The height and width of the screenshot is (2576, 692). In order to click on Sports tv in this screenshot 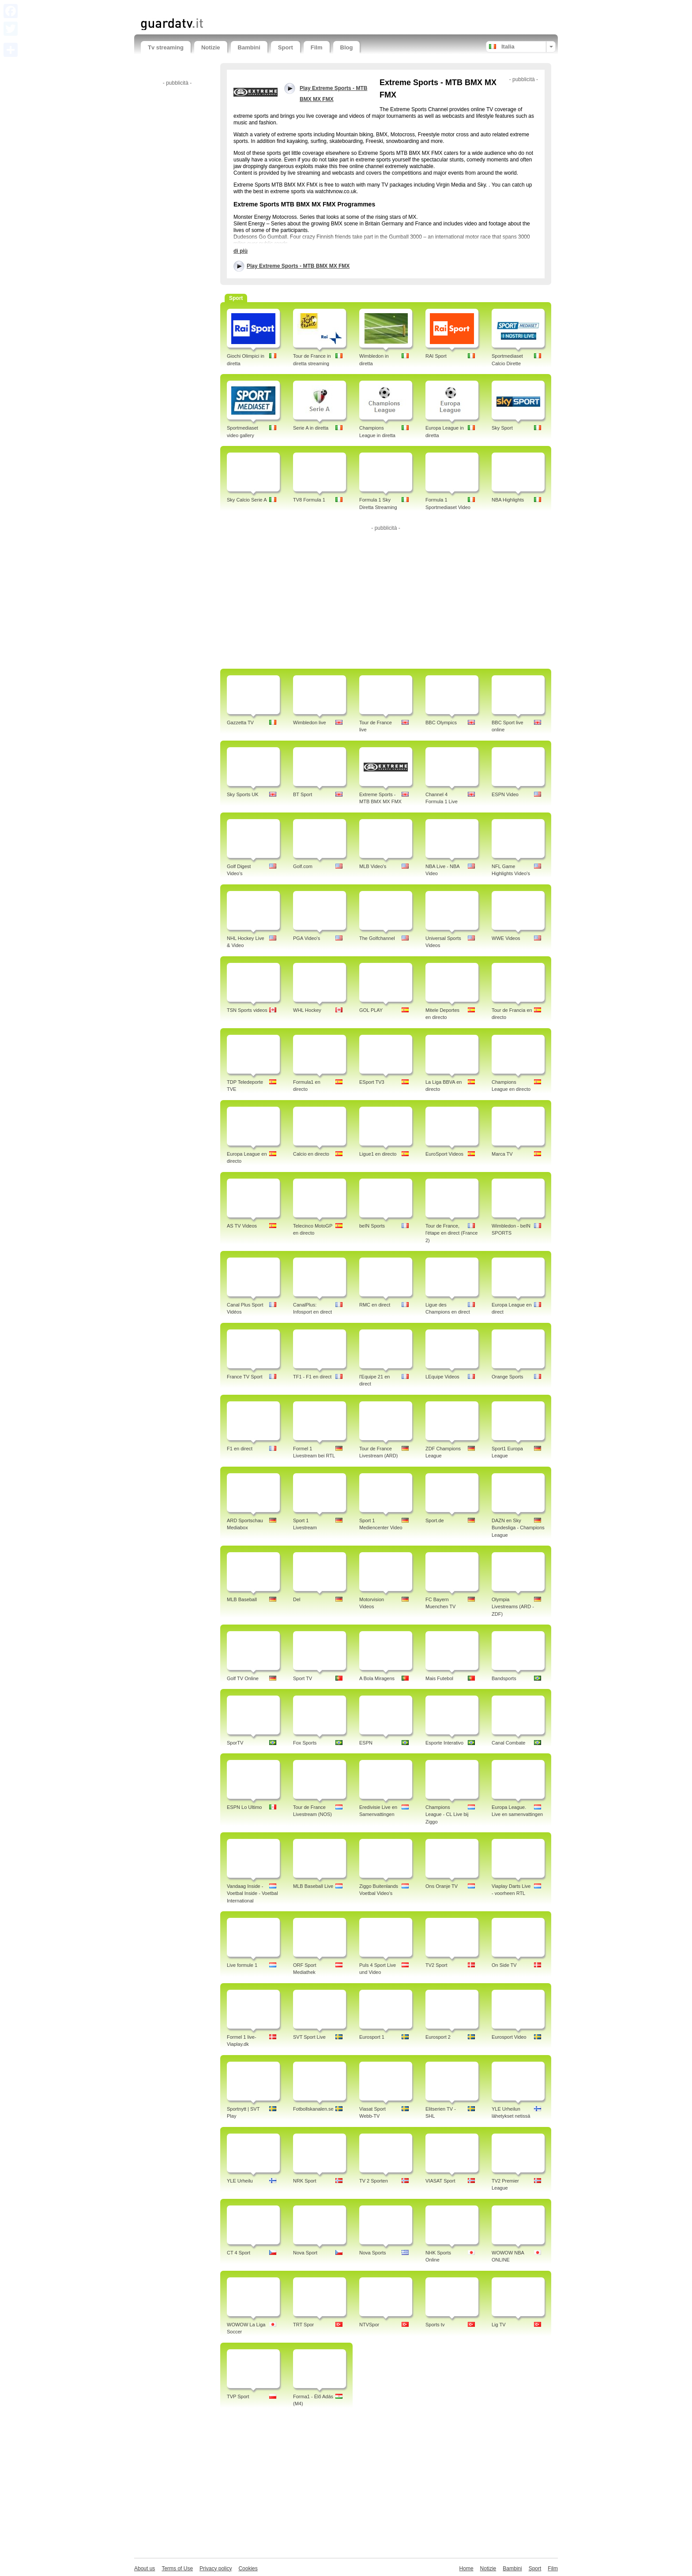, I will do `click(434, 2324)`.